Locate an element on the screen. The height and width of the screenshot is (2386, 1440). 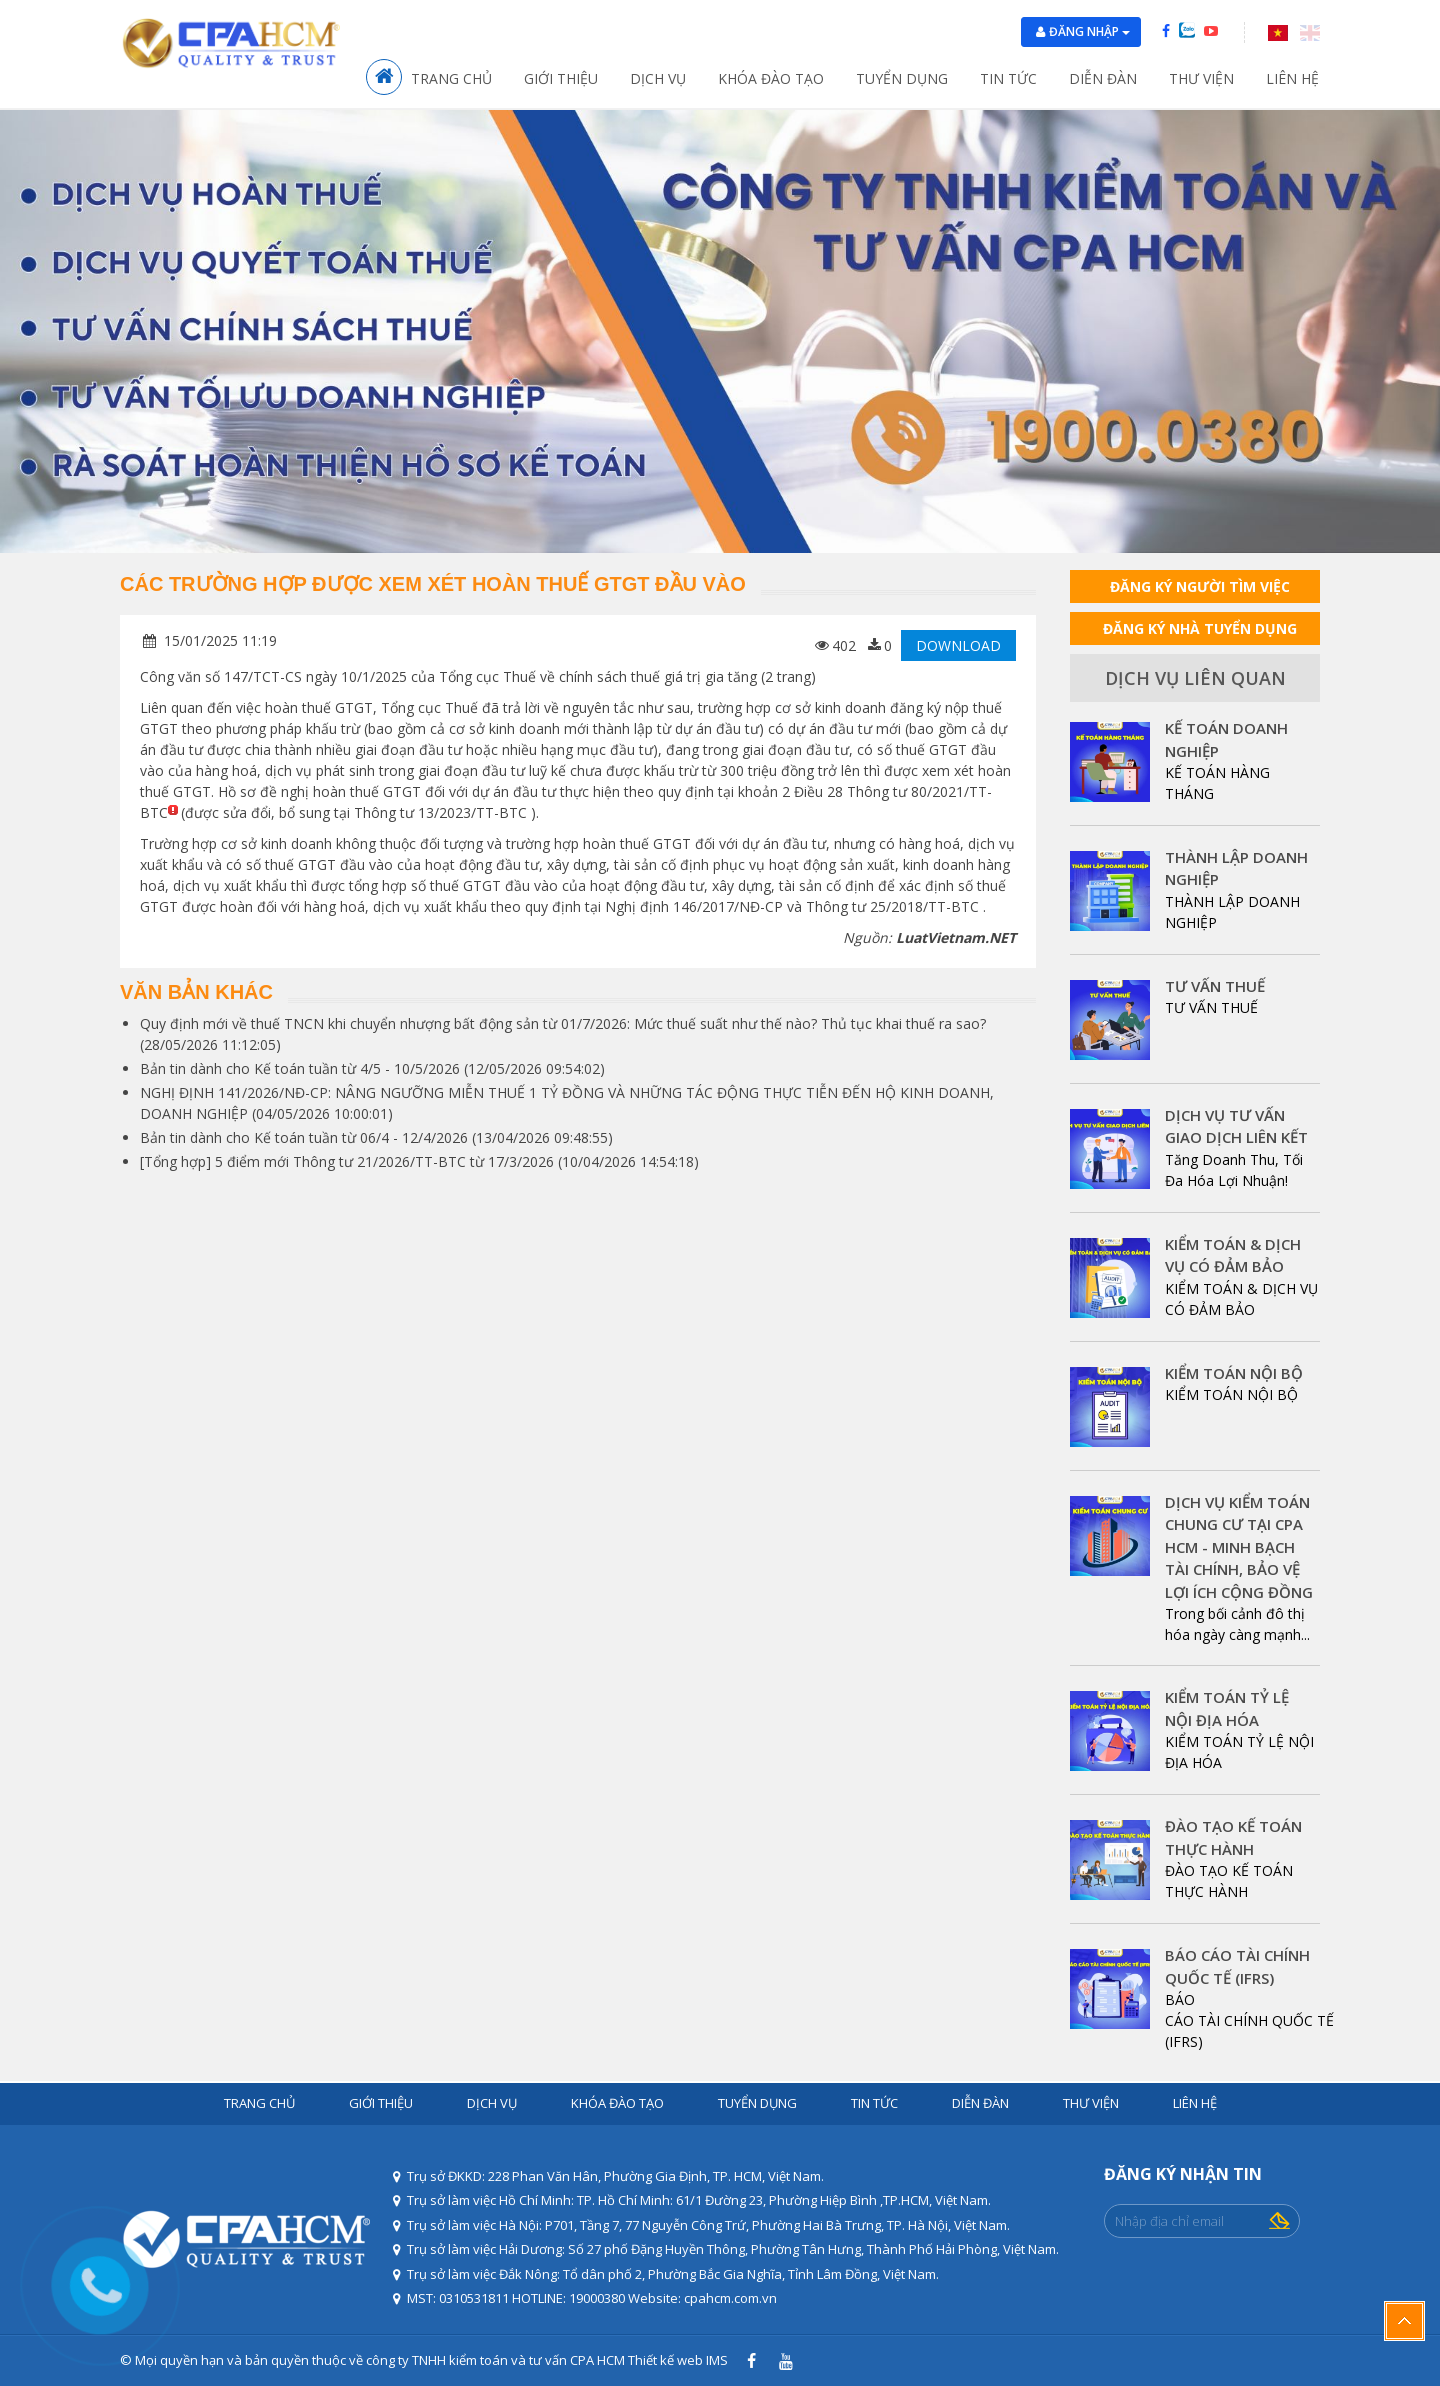
IMS is located at coordinates (717, 2360).